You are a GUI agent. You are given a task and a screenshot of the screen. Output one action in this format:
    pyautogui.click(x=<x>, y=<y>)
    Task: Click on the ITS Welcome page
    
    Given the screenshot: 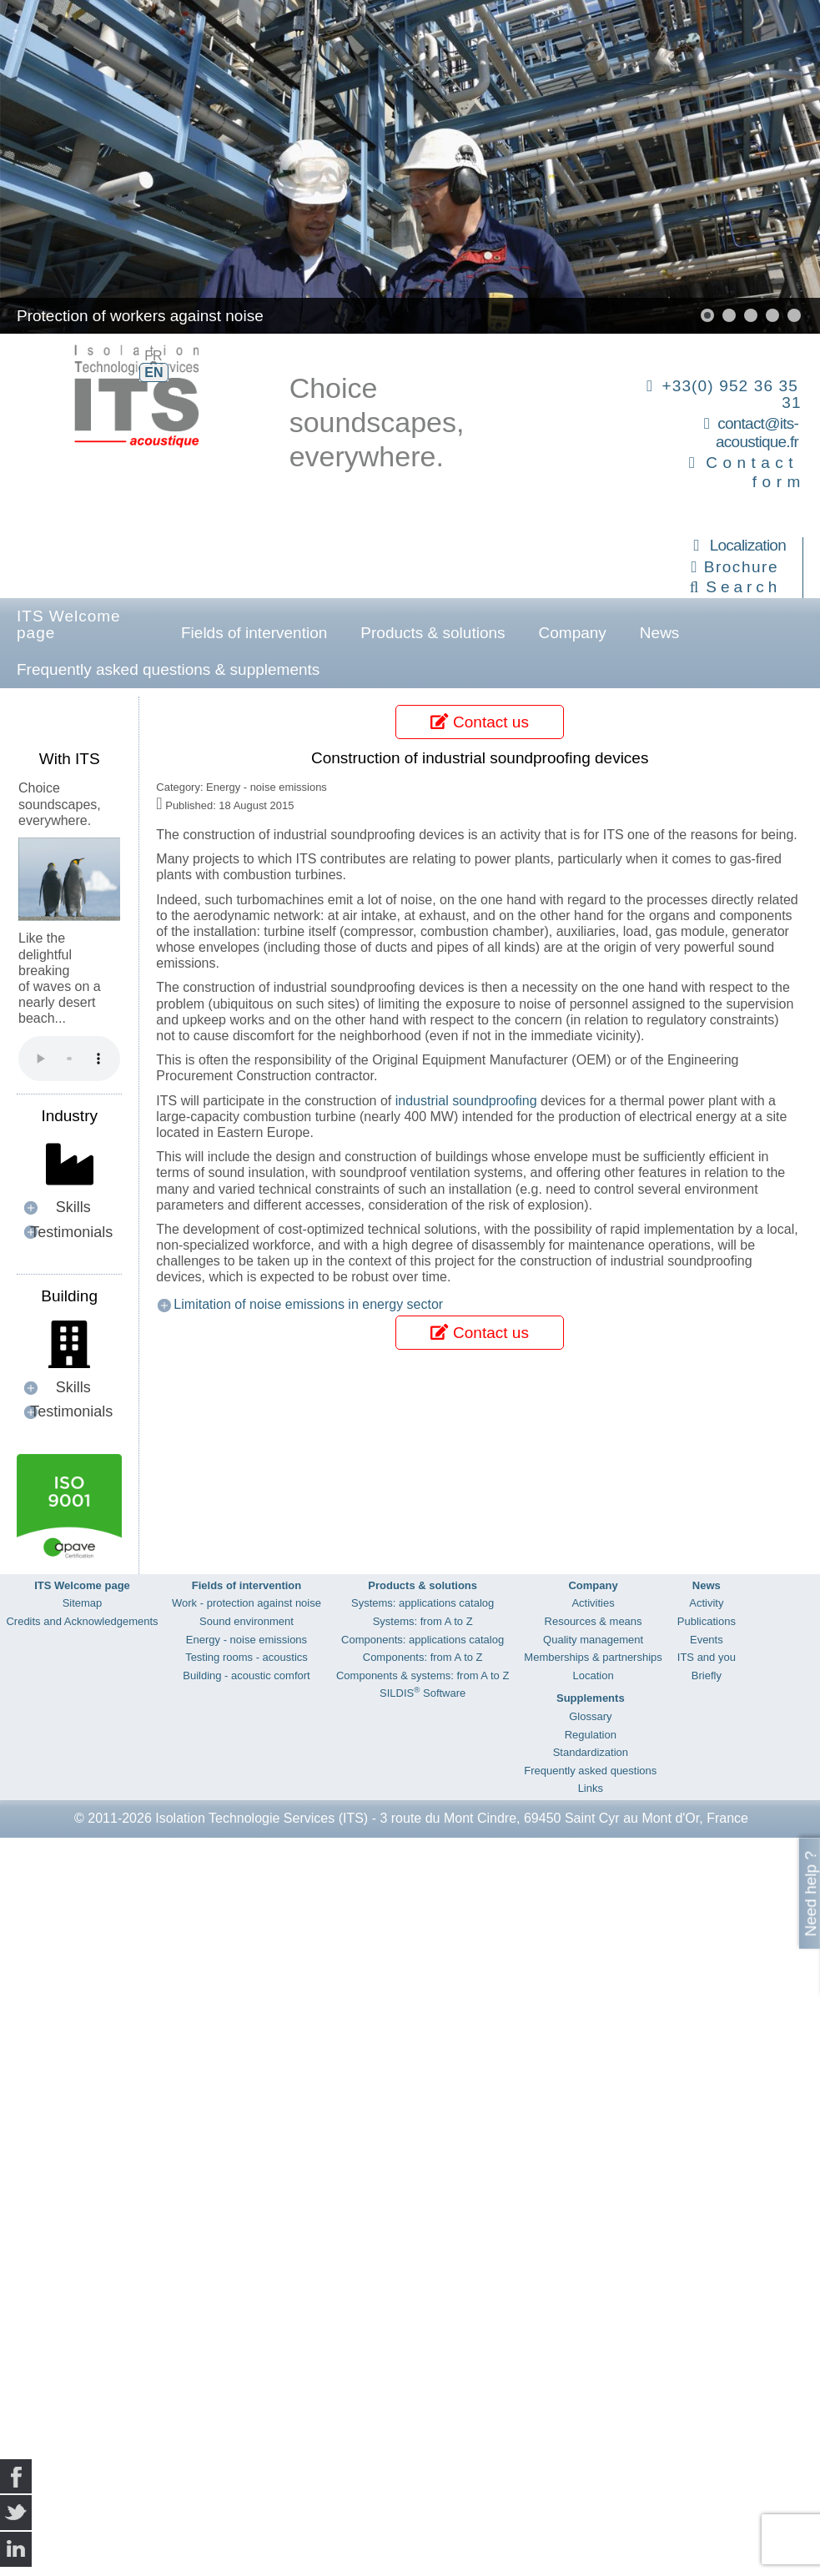 What is the action you would take?
    pyautogui.click(x=69, y=624)
    